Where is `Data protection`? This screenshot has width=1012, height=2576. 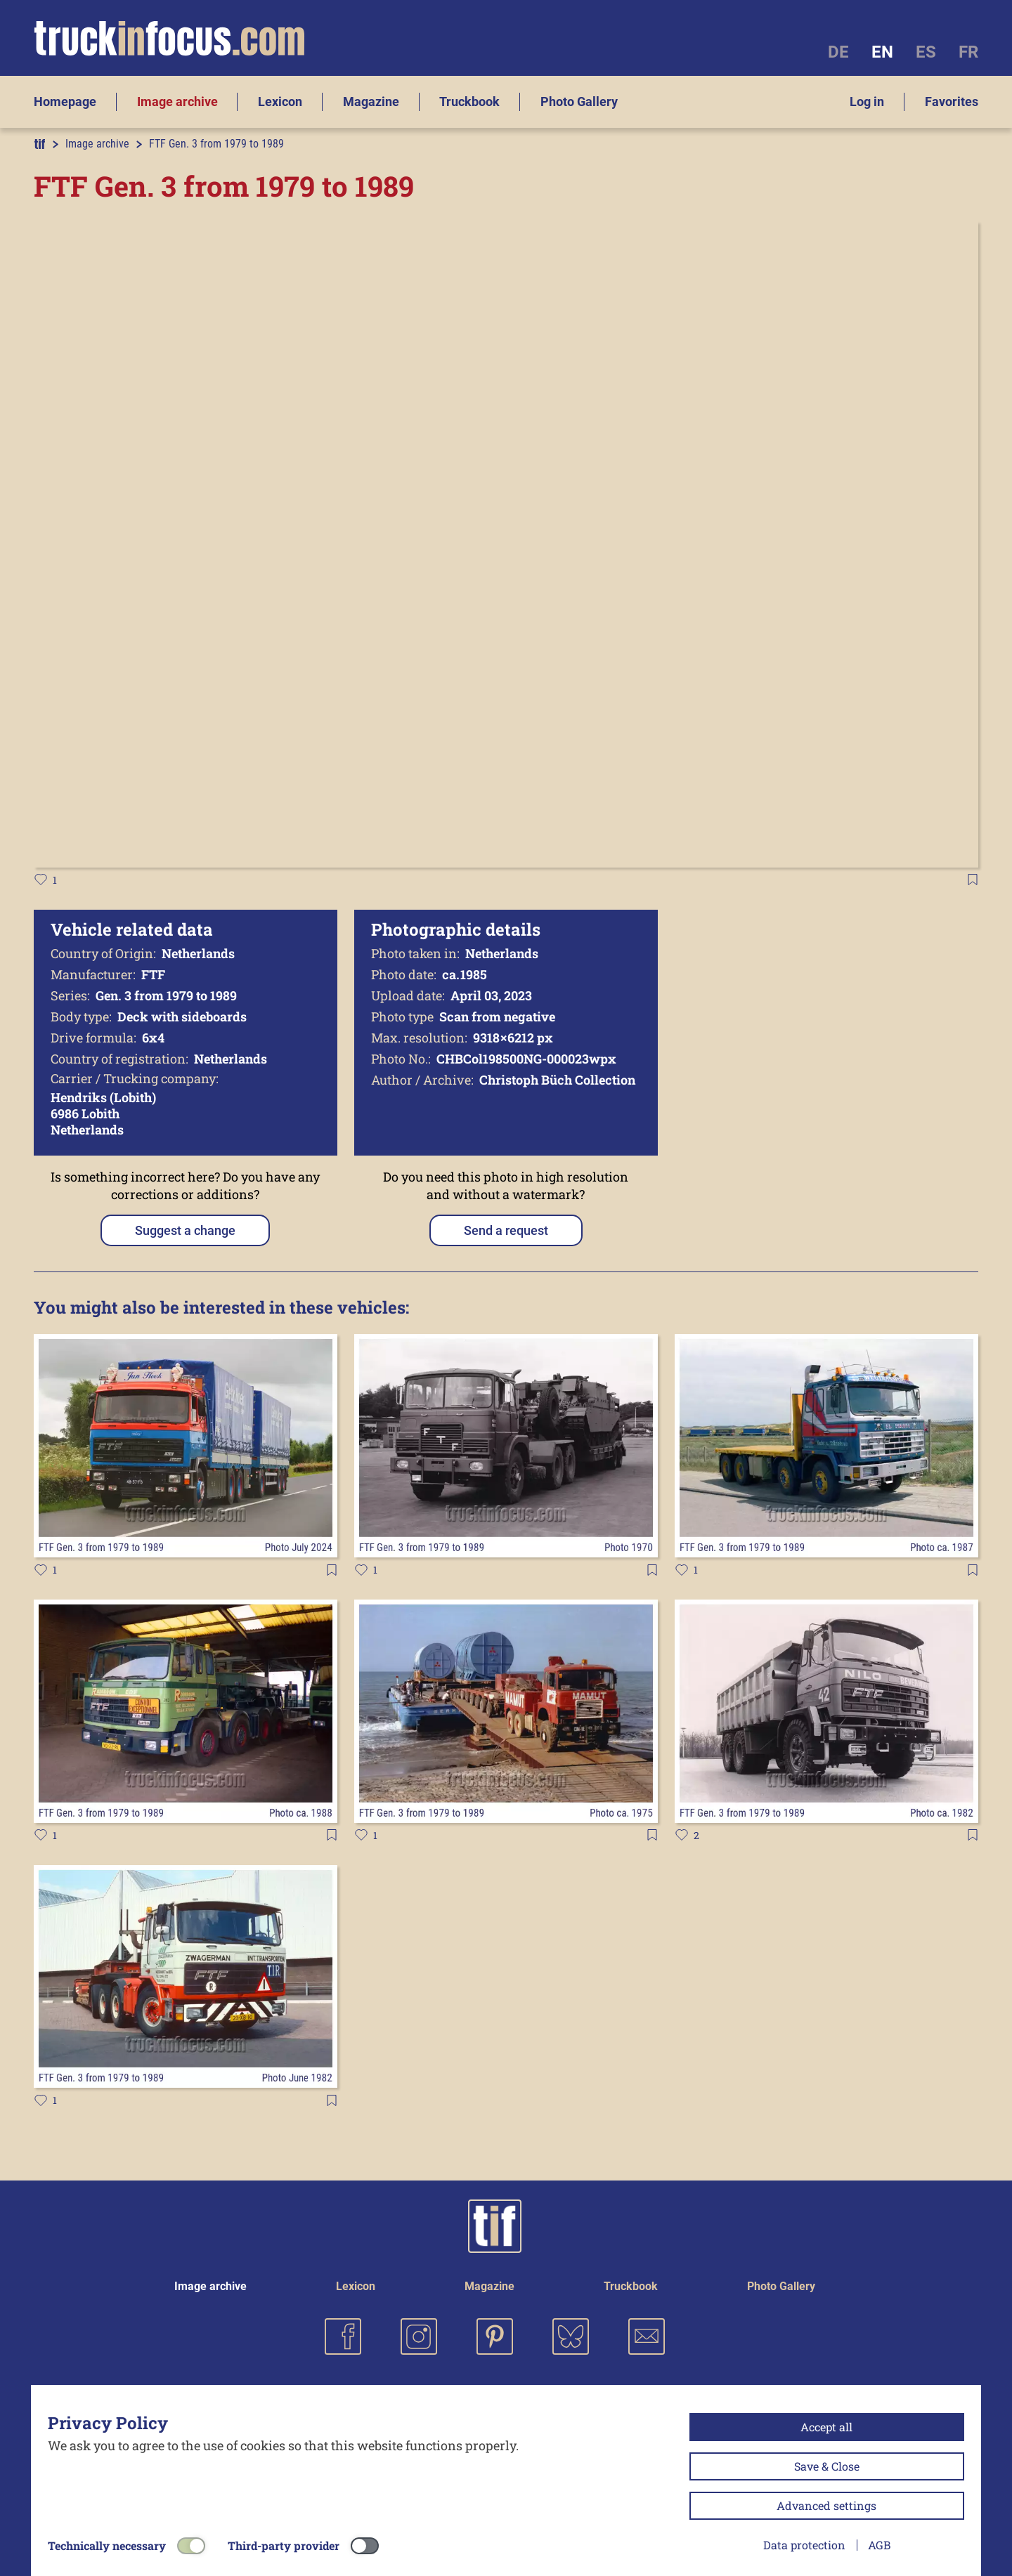 Data protection is located at coordinates (804, 2544).